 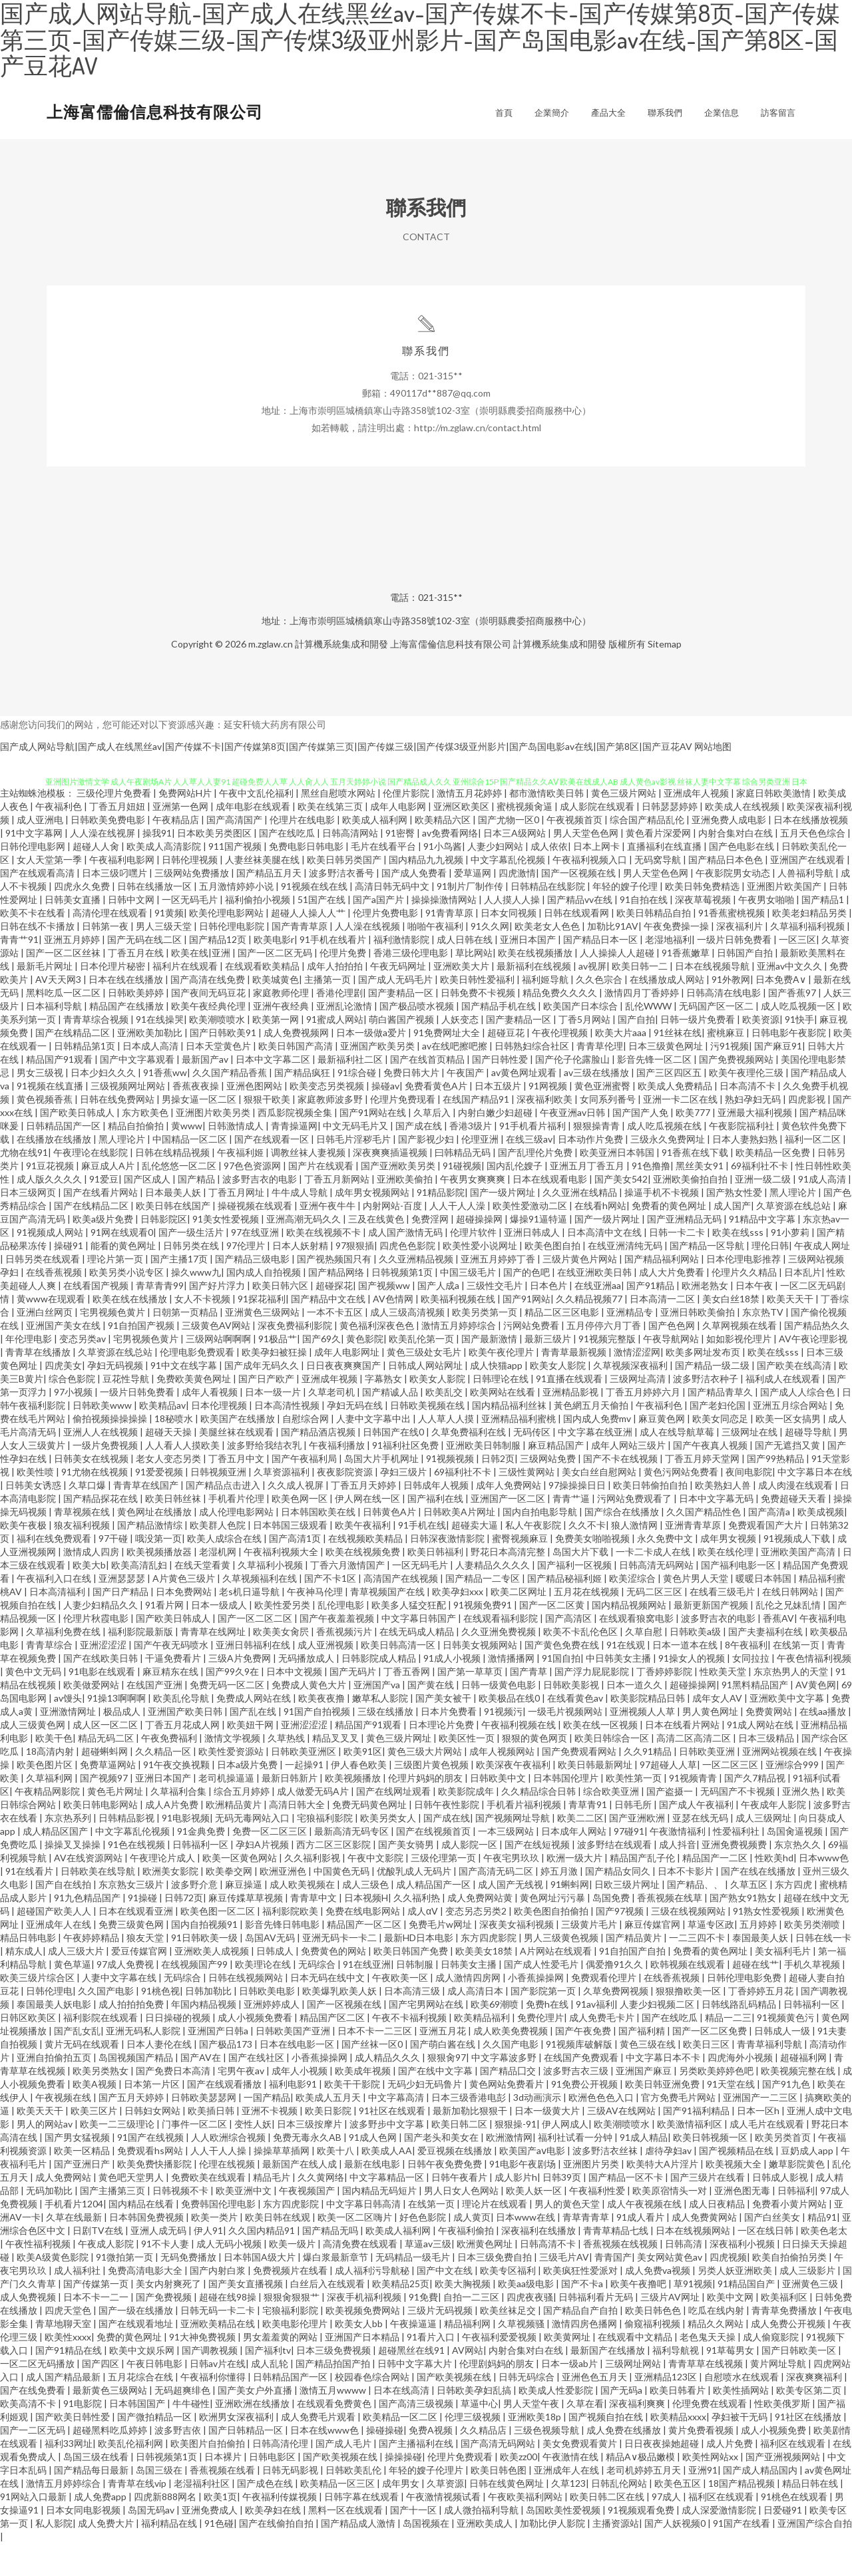 I want to click on 伦理三级视频, so click(x=474, y=2449).